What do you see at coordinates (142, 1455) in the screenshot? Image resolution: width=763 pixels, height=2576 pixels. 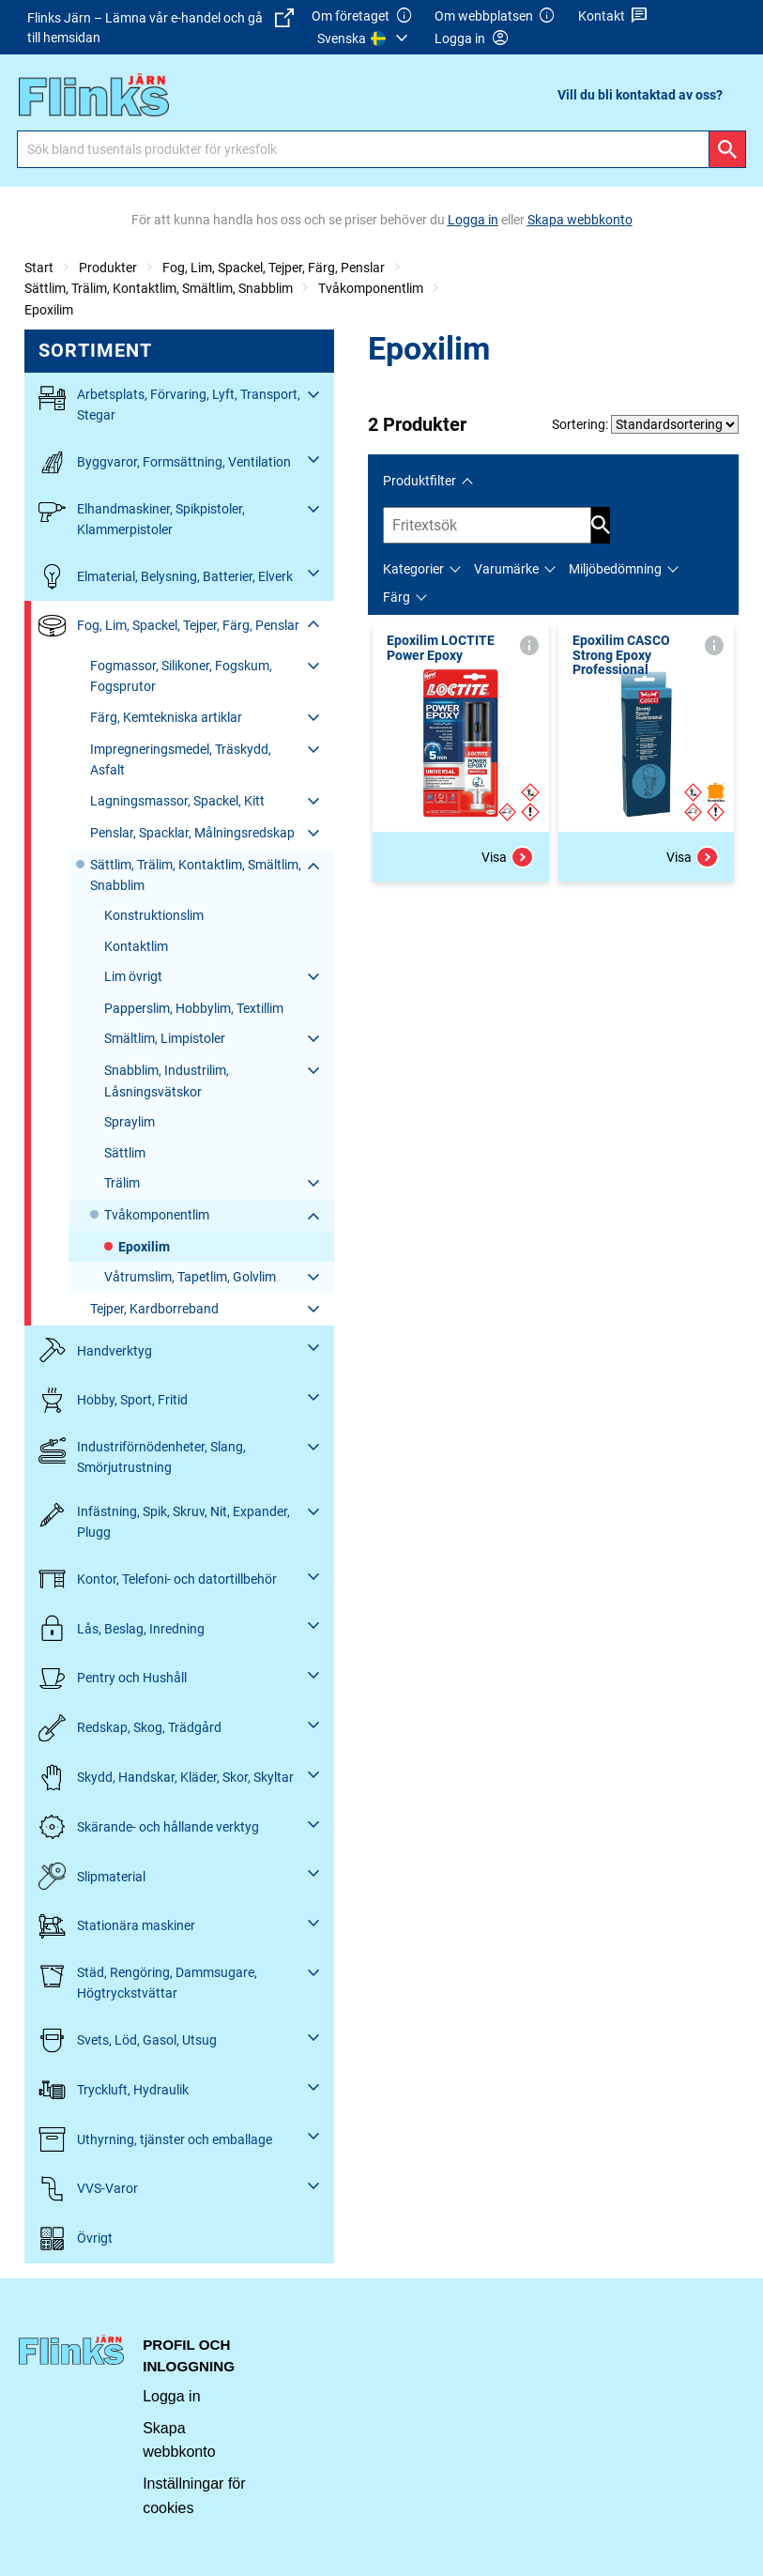 I see `Industriförnödenheter, Slang, Smörjutrustning` at bounding box center [142, 1455].